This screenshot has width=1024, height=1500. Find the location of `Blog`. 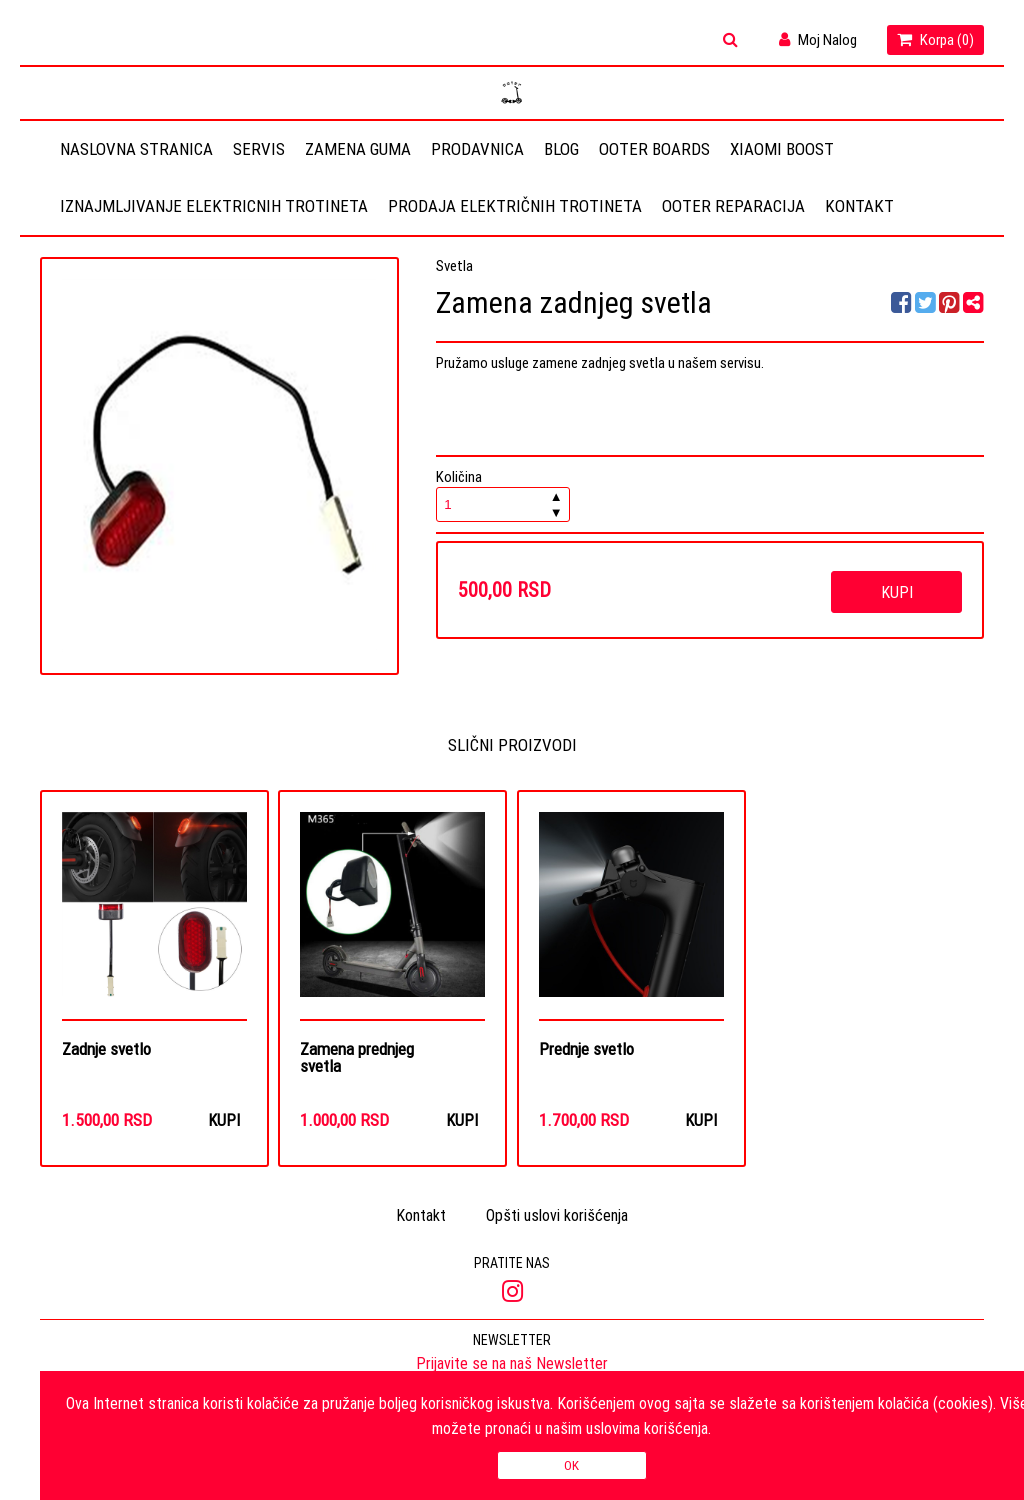

Blog is located at coordinates (561, 149).